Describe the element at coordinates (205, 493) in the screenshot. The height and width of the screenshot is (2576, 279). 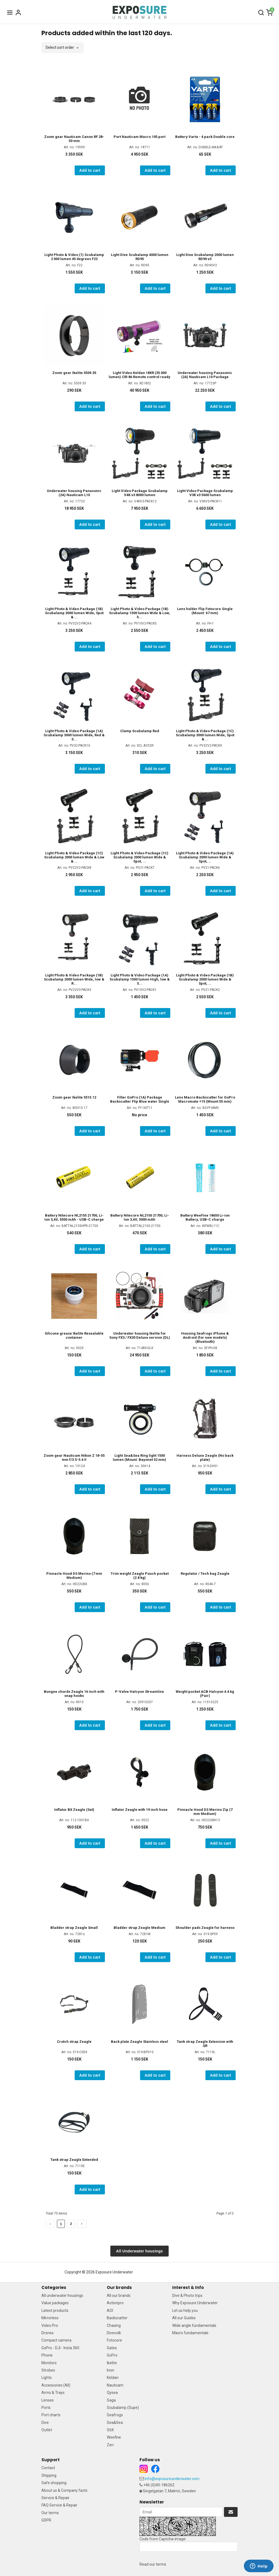
I see `Light Video Package Scubalamp V3K v3 5600 lumen` at that location.